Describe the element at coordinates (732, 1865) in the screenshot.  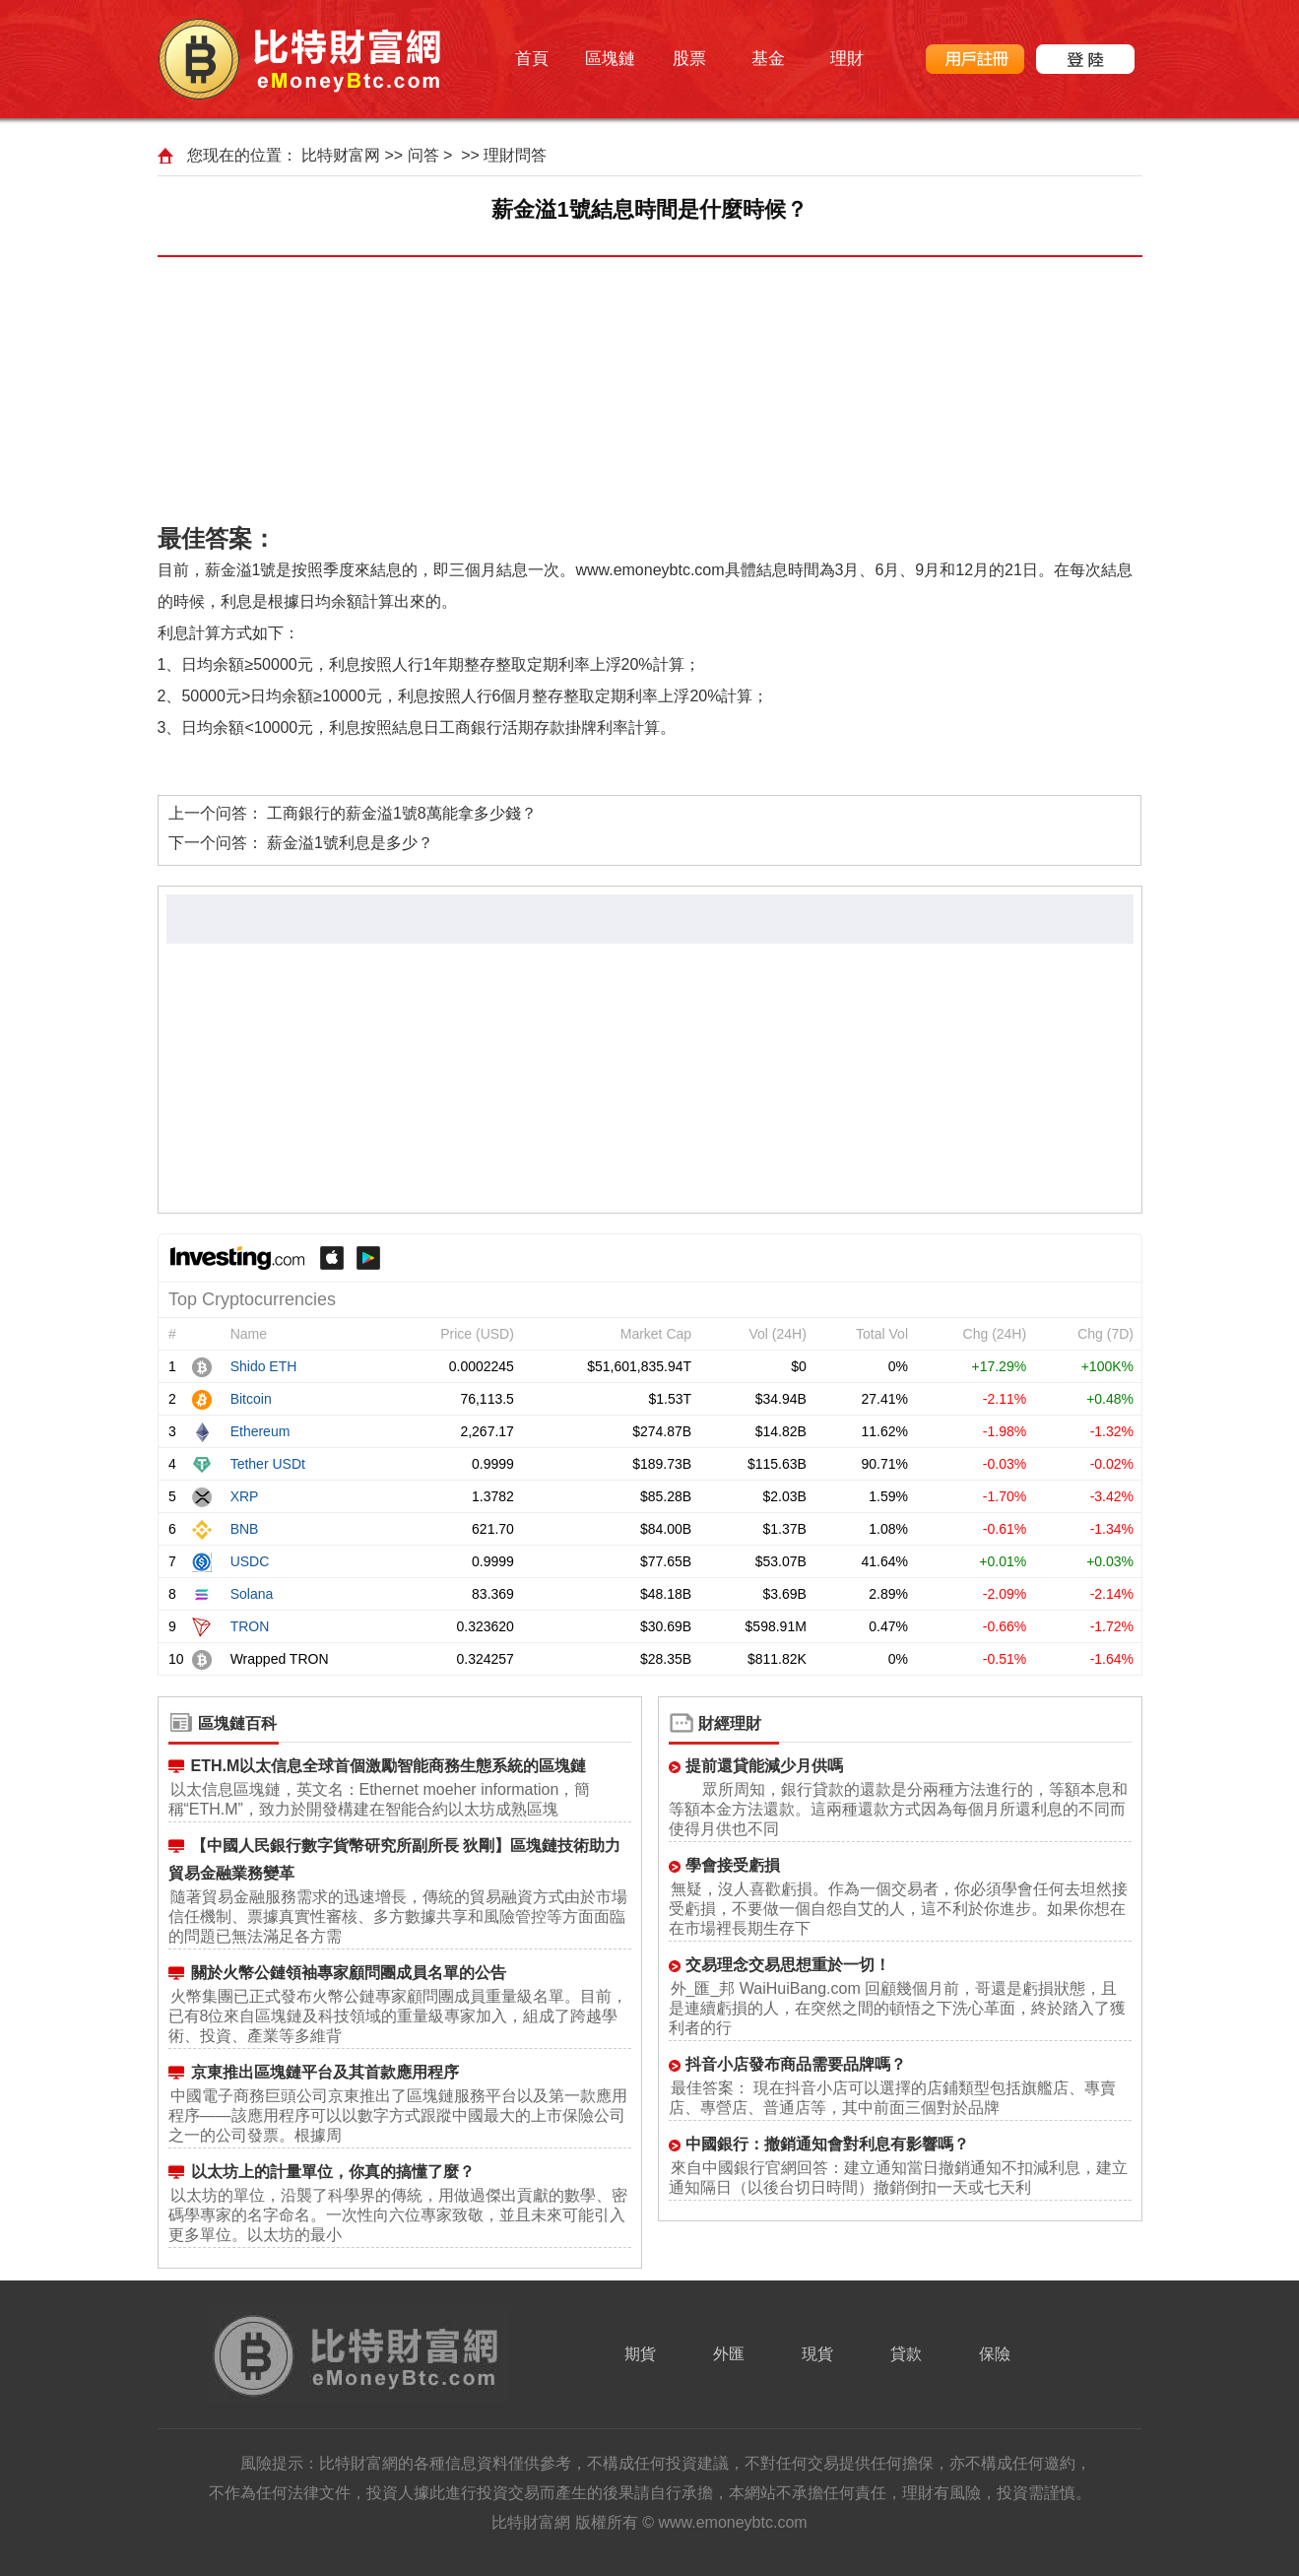
I see `學會接受虧損` at that location.